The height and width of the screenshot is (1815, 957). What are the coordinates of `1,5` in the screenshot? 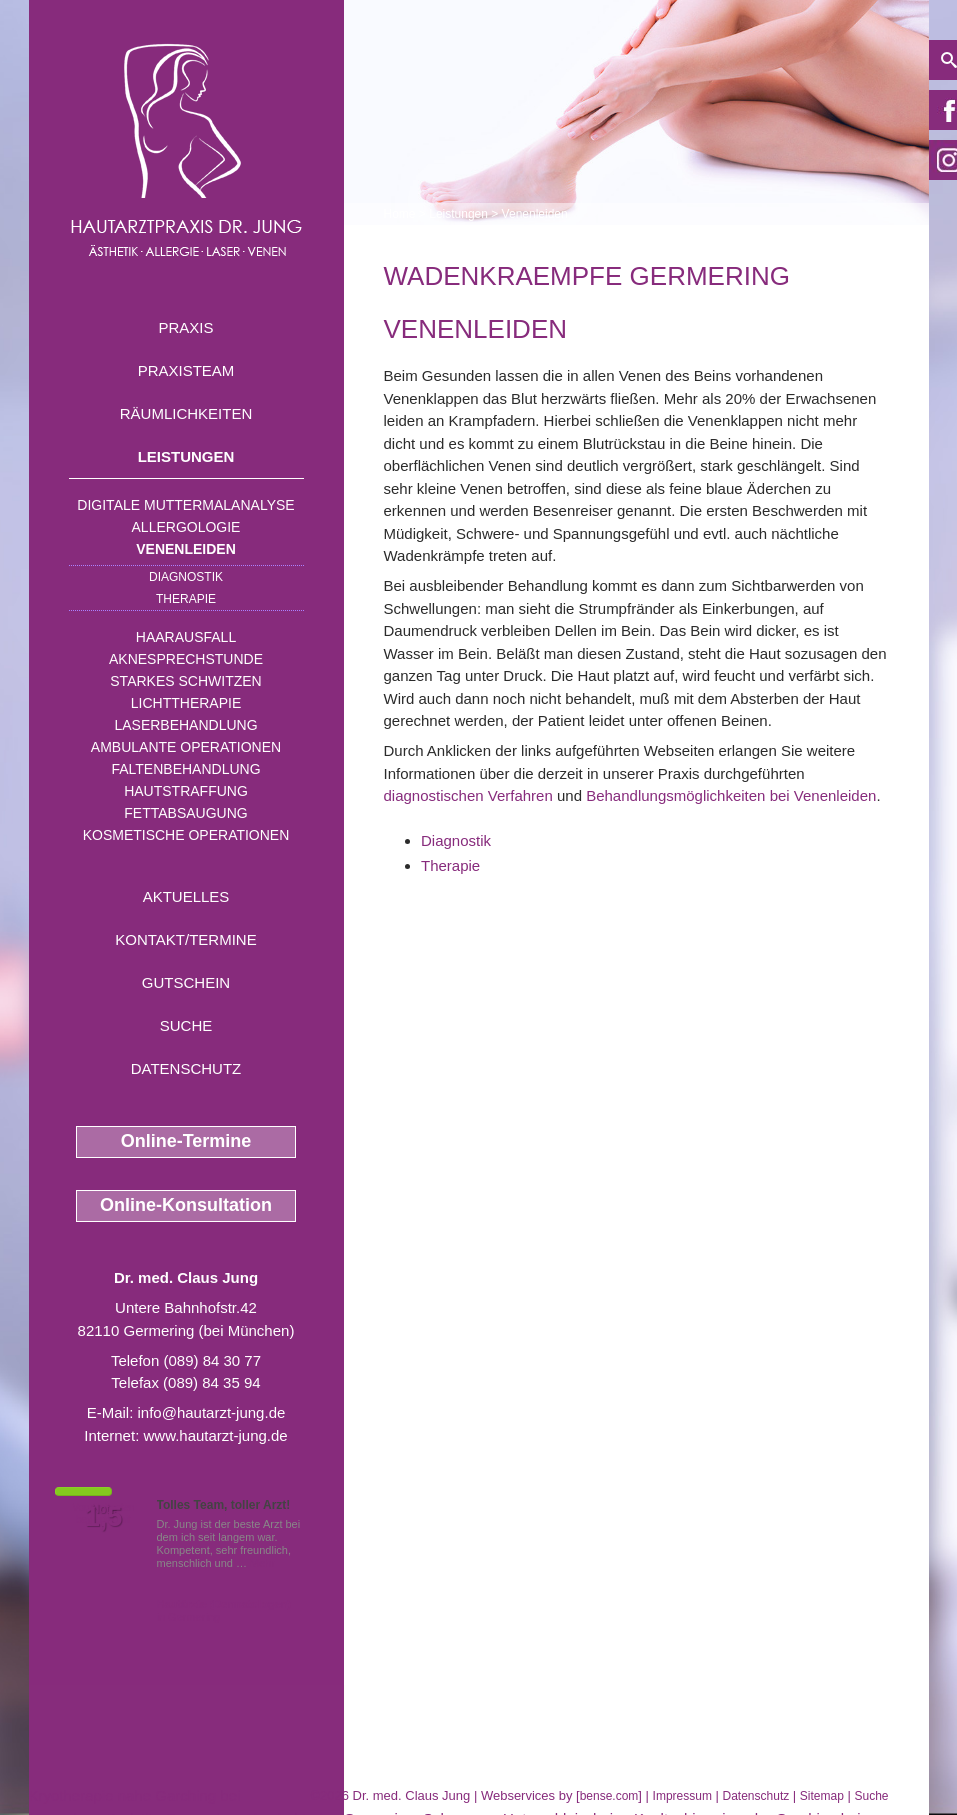 It's located at (104, 1517).